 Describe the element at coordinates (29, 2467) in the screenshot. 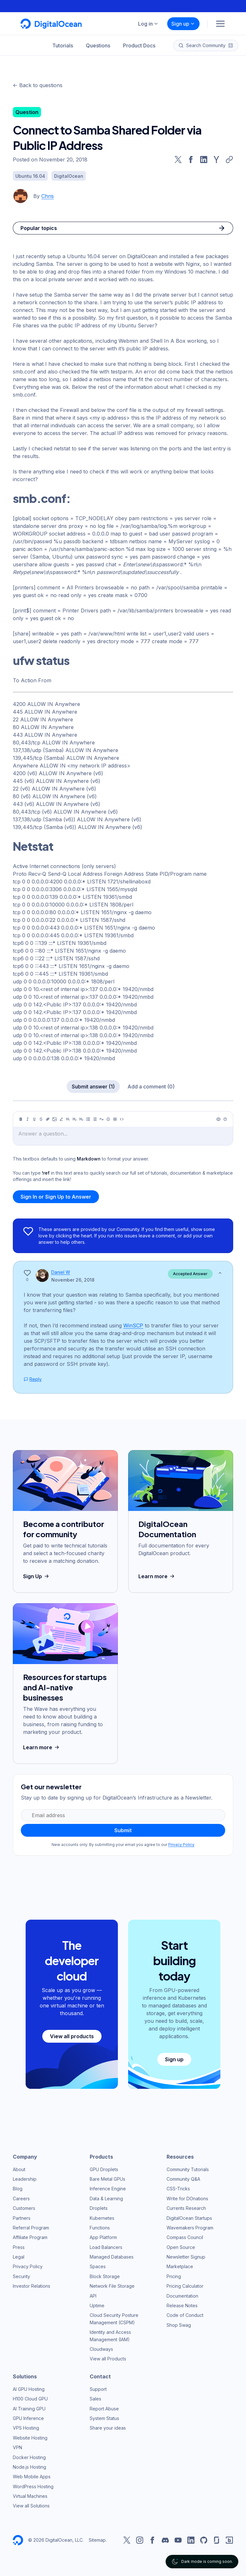

I see `Node.js Hosting` at that location.